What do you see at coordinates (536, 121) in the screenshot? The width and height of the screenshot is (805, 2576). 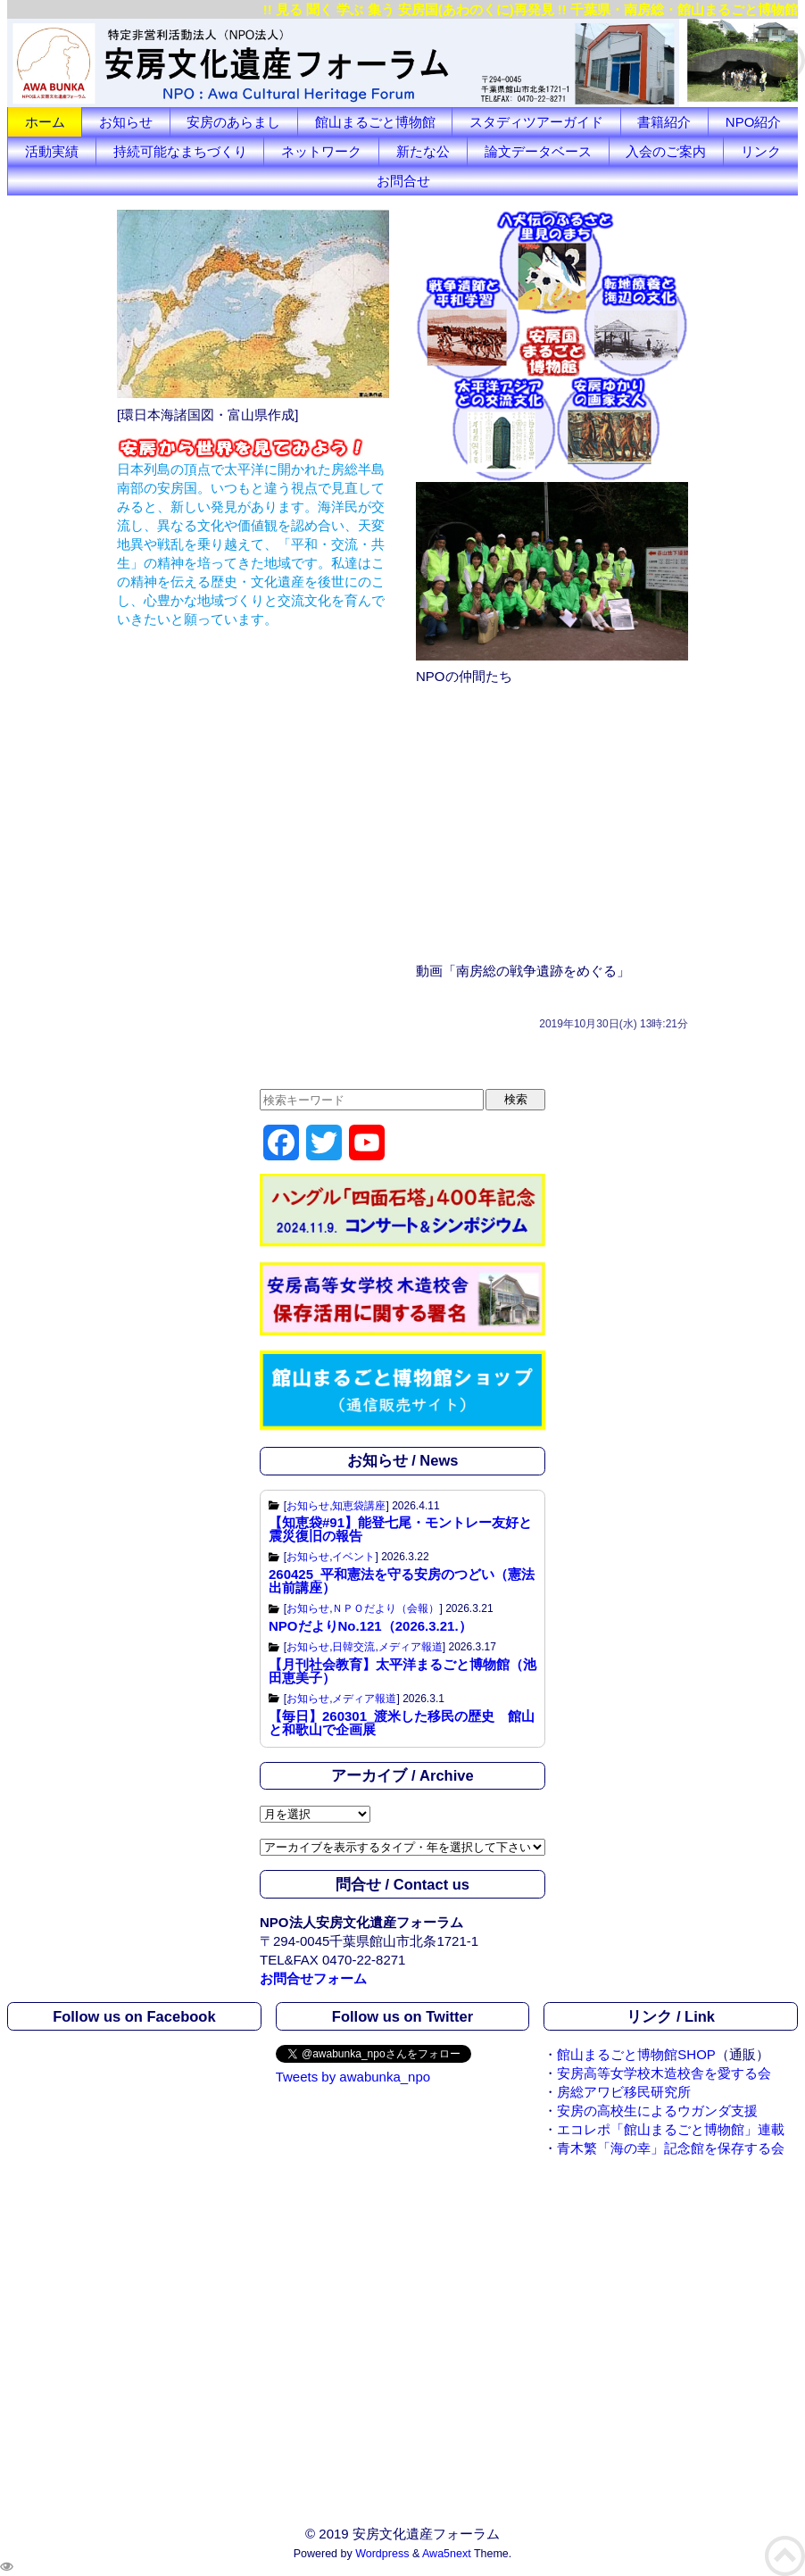 I see `スタディツアーガイド` at bounding box center [536, 121].